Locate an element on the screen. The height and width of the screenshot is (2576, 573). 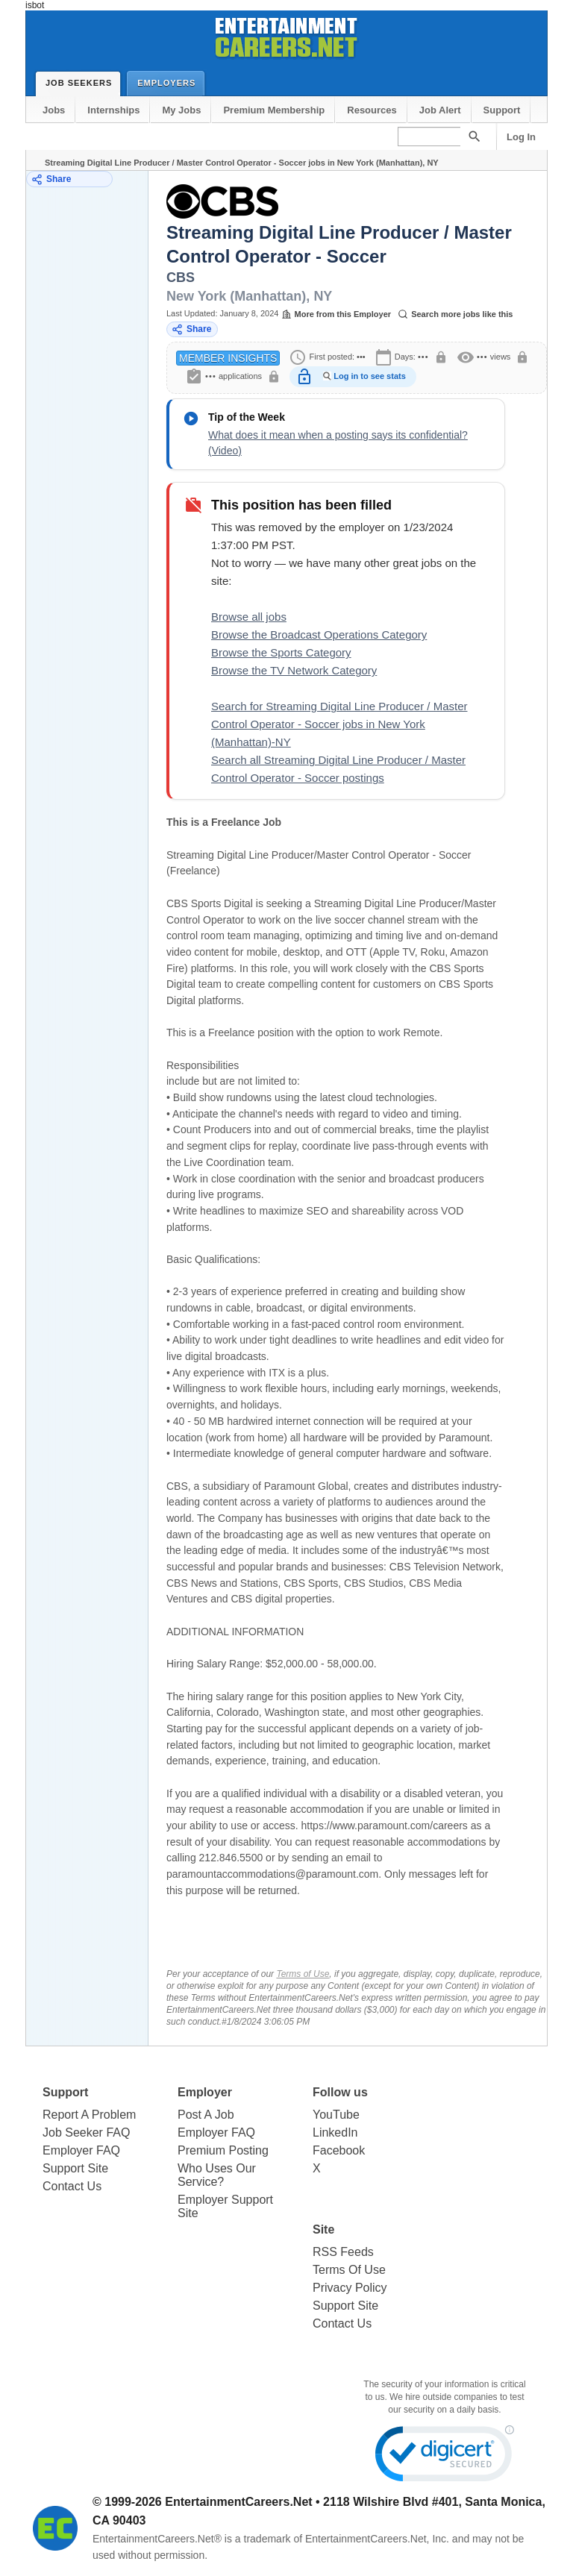
Browse the TV Network Category is located at coordinates (294, 670).